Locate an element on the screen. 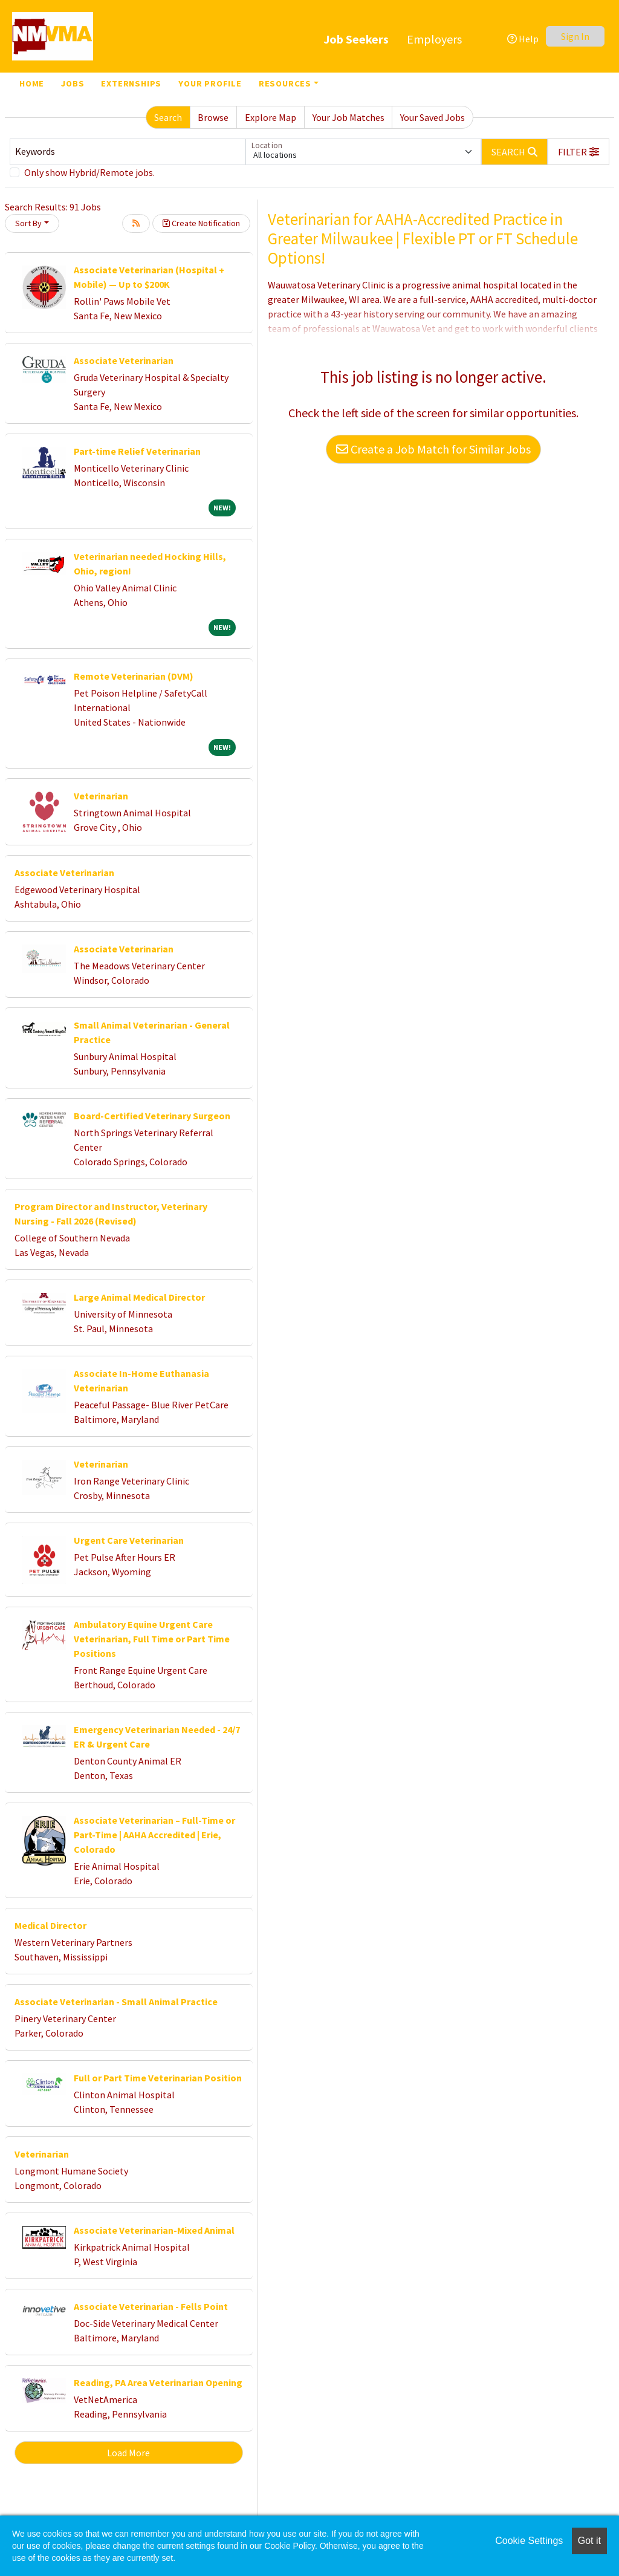  Got it is located at coordinates (589, 2540).